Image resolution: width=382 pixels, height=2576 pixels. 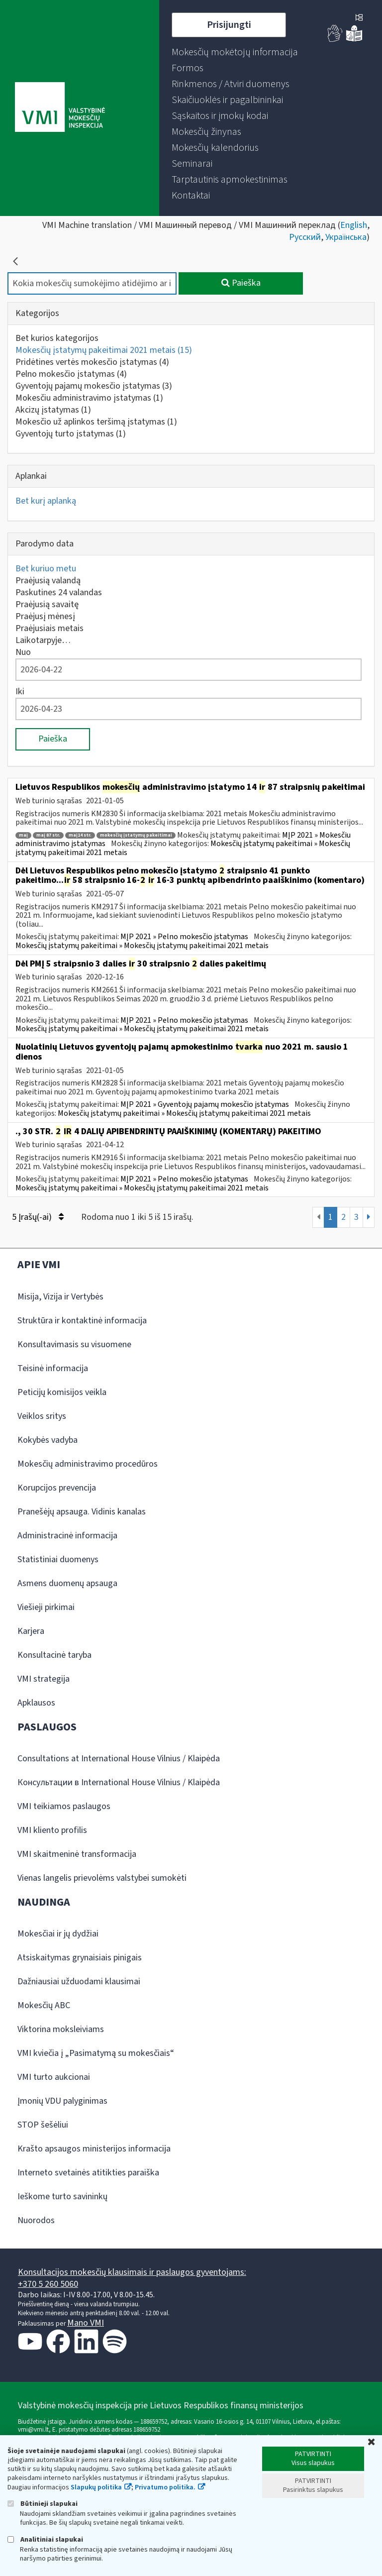 What do you see at coordinates (30, 1631) in the screenshot?
I see `Karjera` at bounding box center [30, 1631].